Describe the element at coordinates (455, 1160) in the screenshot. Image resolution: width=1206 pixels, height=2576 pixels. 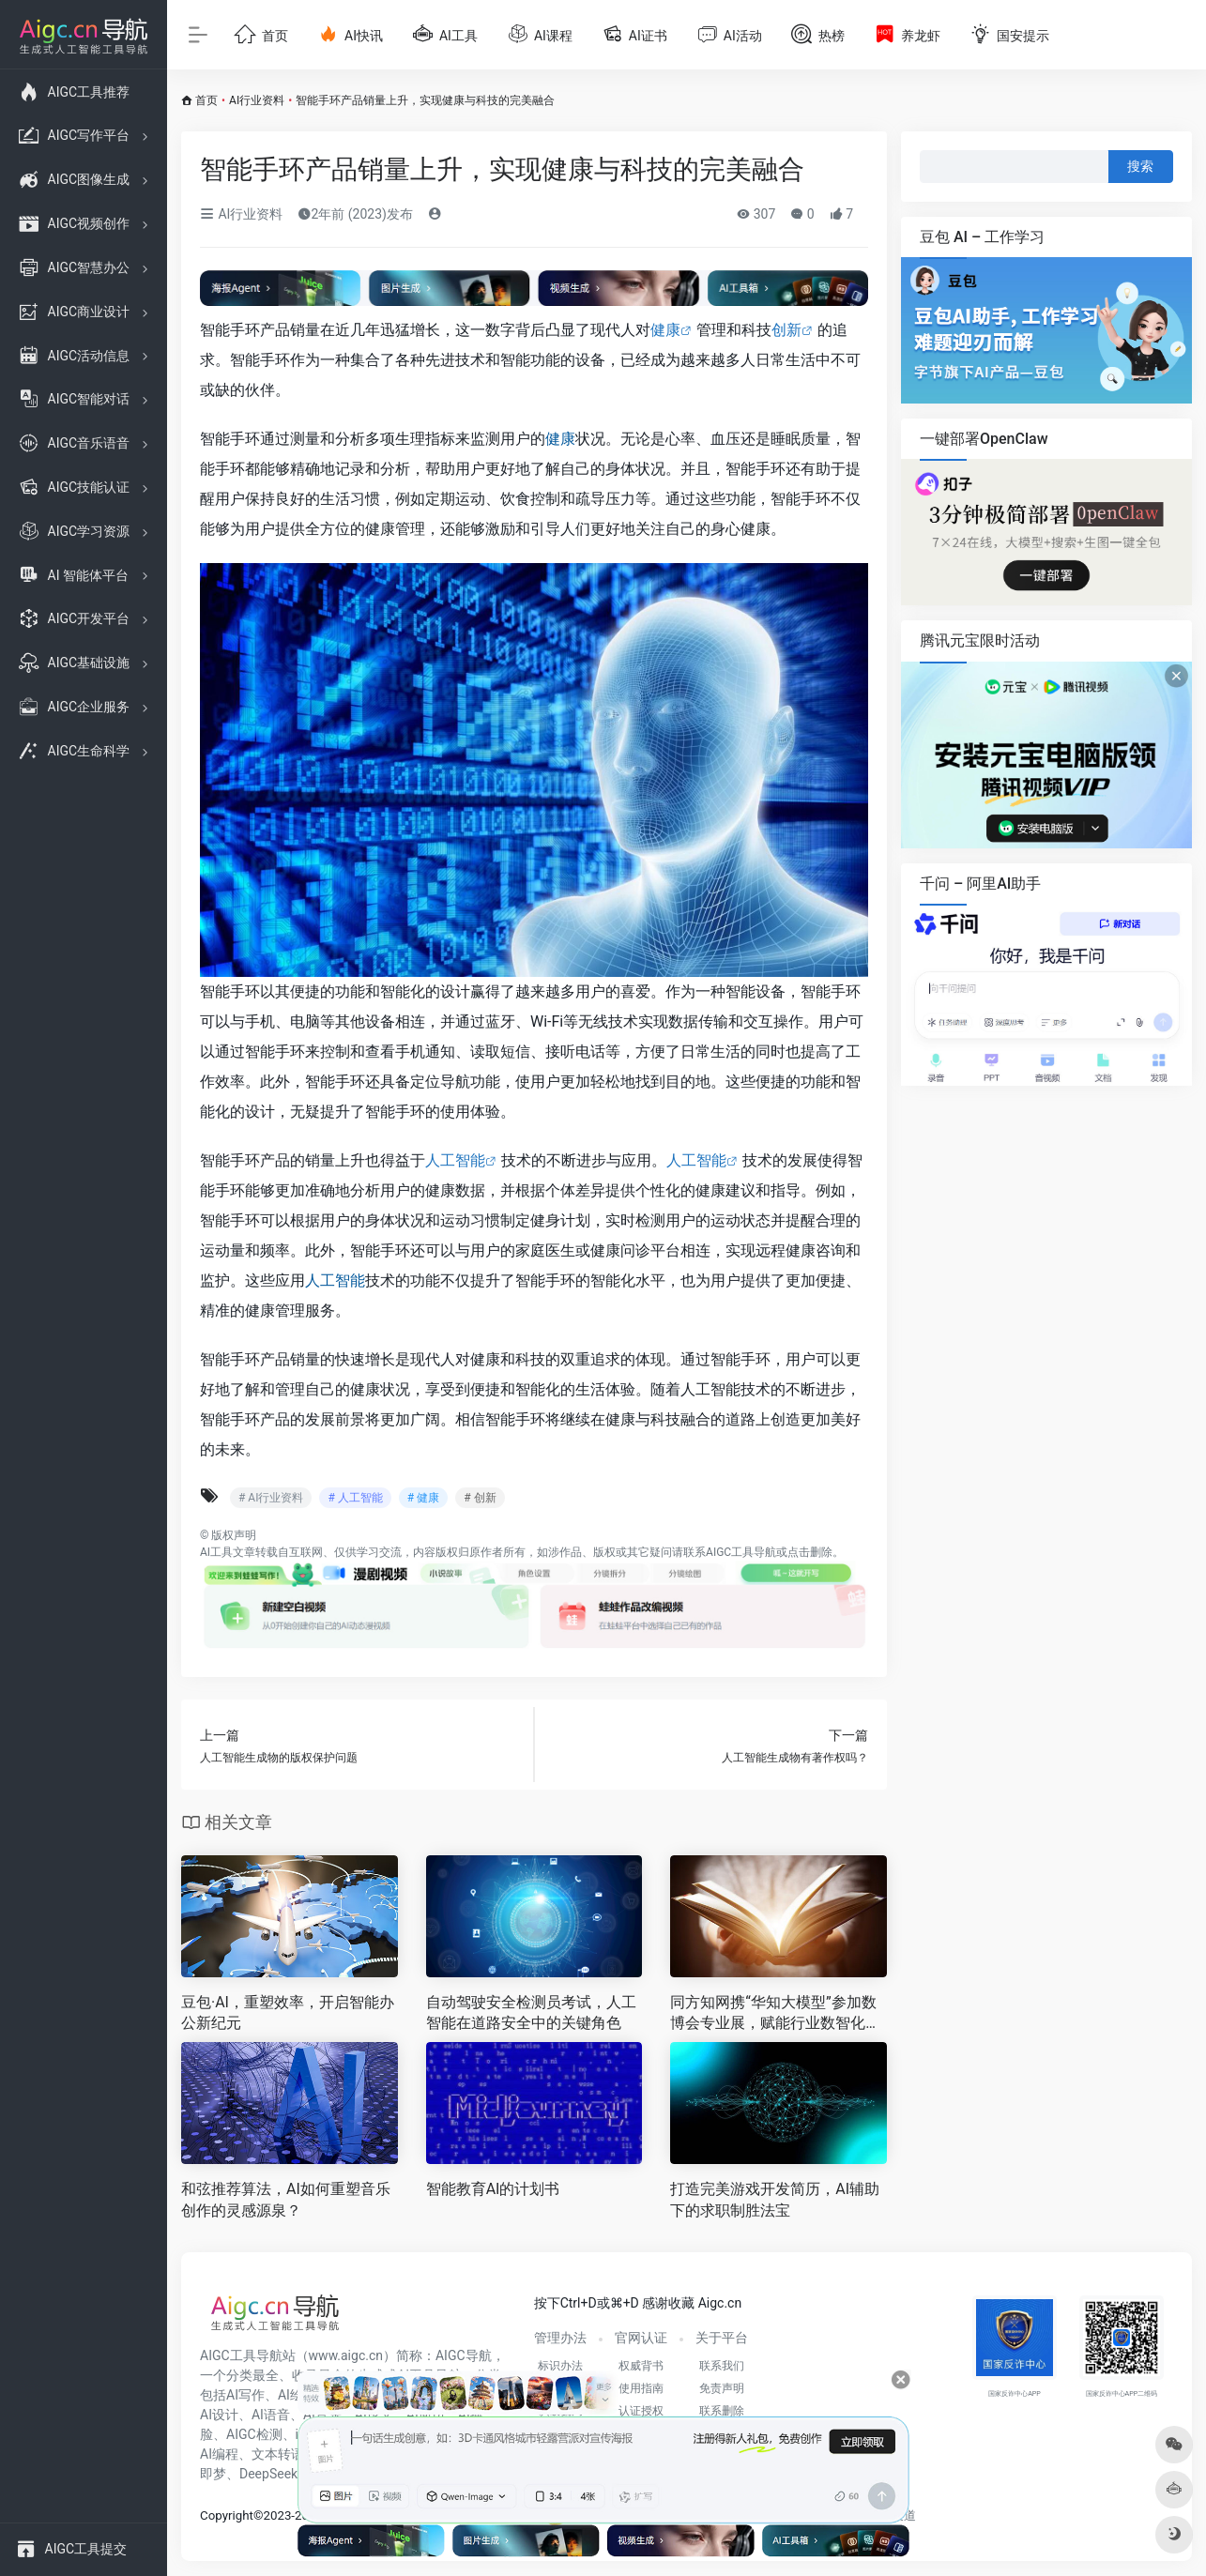
I see `人工智能` at that location.